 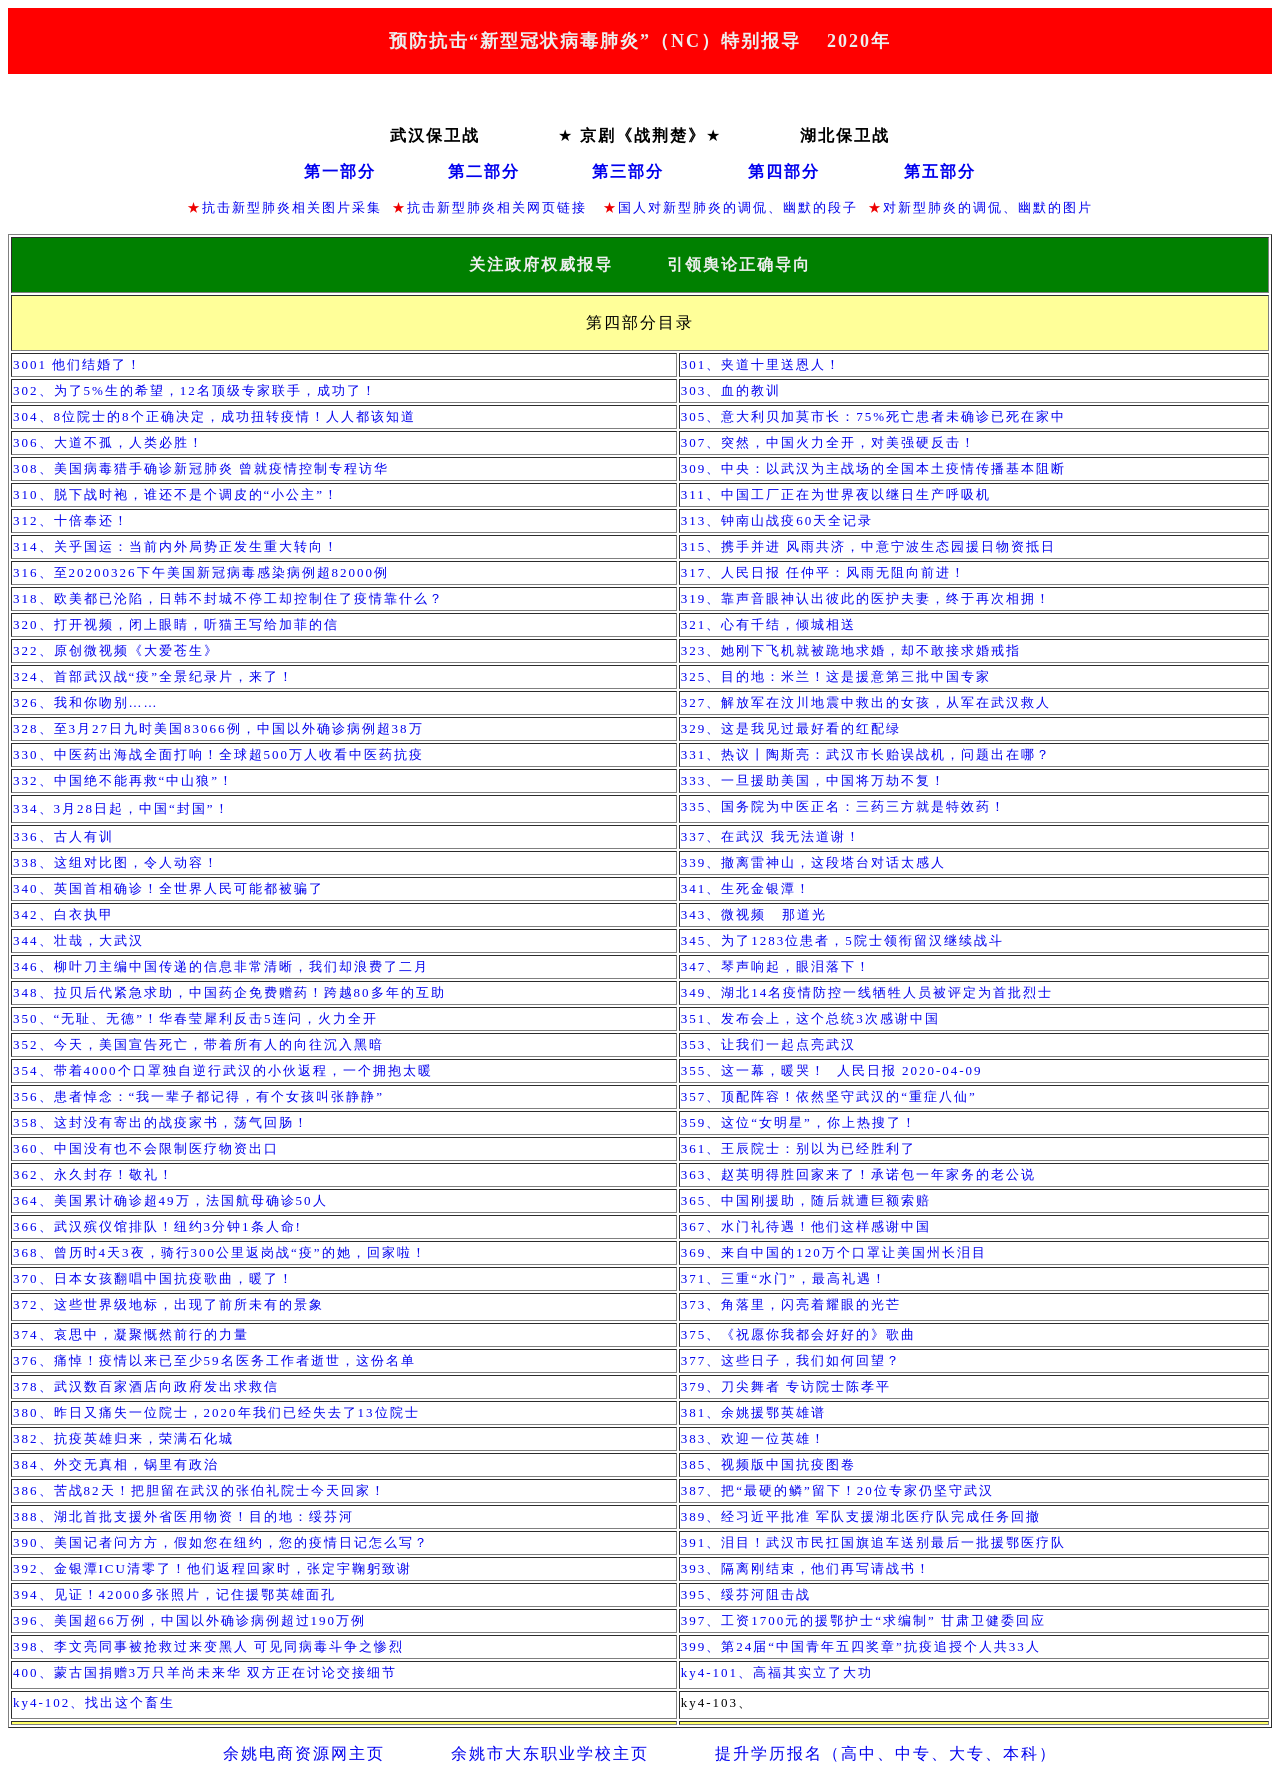 What do you see at coordinates (814, 780) in the screenshot?
I see `333、一旦援助美国，中国将万劫不复！` at bounding box center [814, 780].